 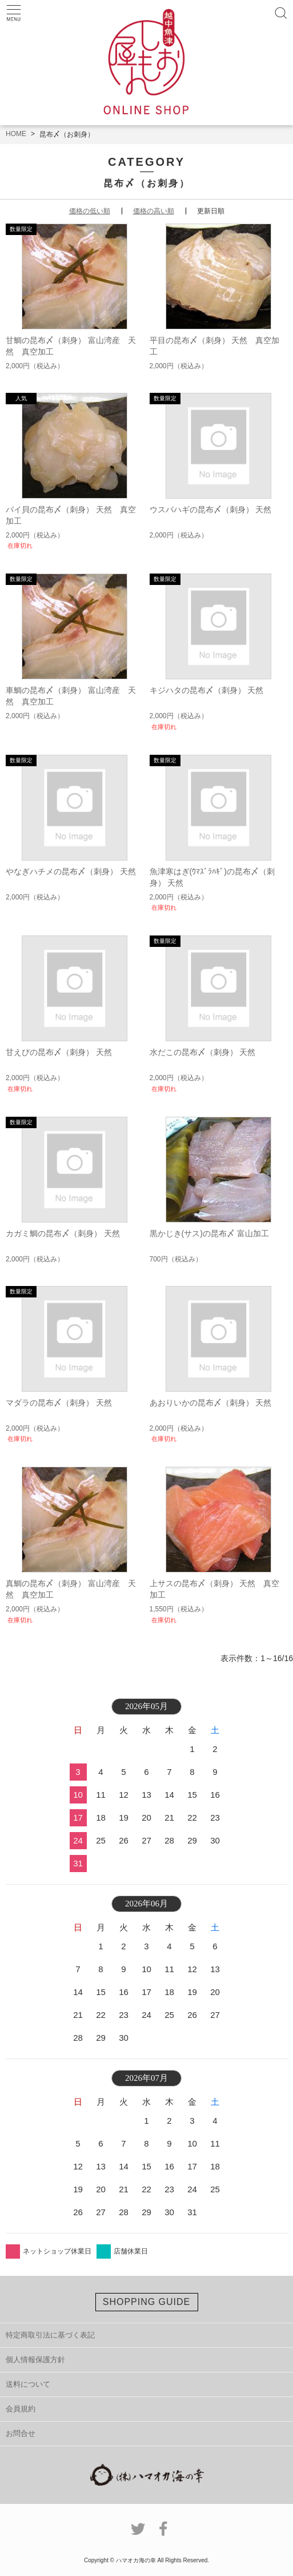 What do you see at coordinates (153, 211) in the screenshot?
I see `価格の高い順` at bounding box center [153, 211].